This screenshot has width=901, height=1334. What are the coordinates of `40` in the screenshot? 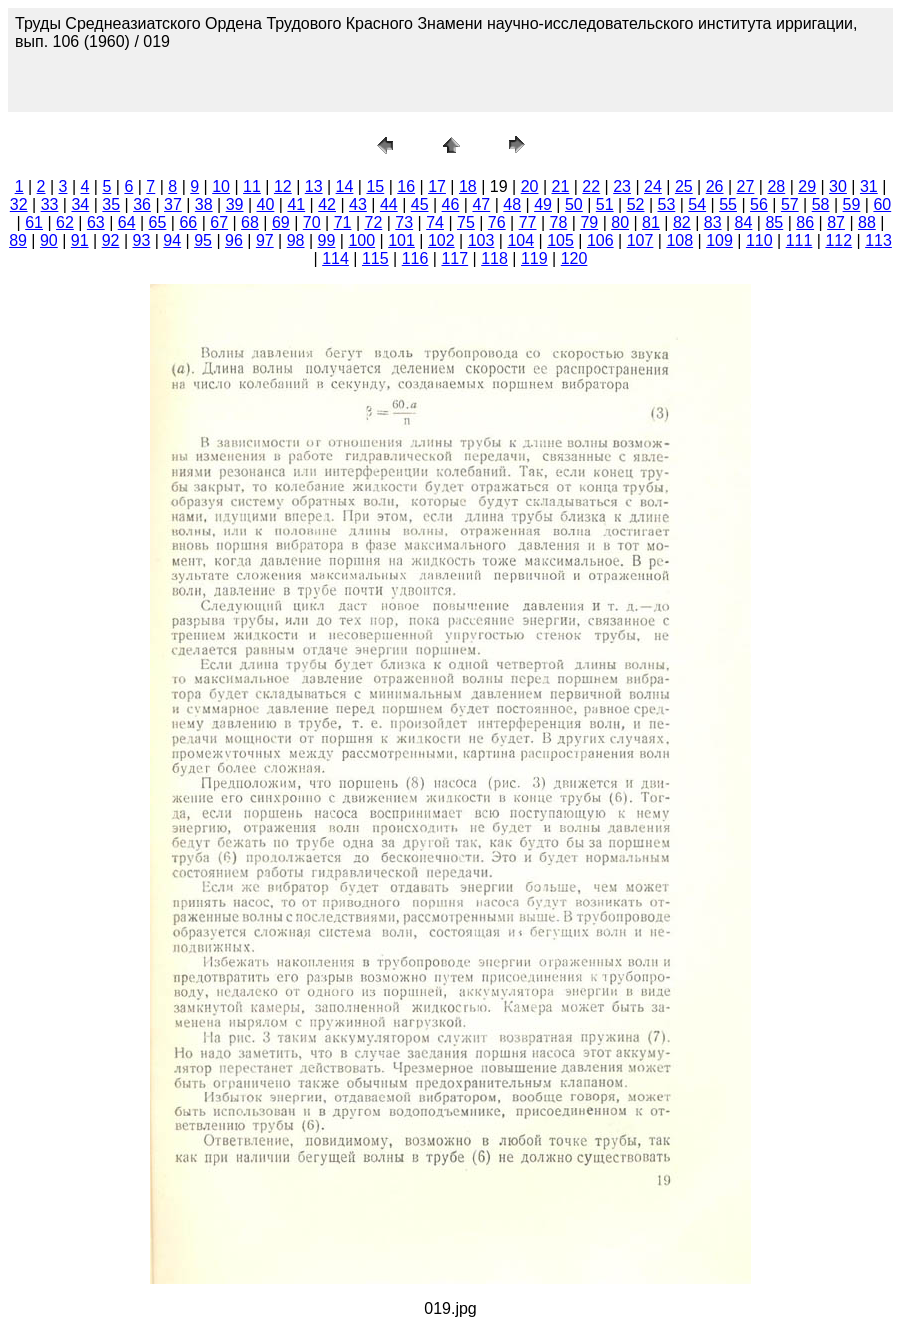 It's located at (266, 204).